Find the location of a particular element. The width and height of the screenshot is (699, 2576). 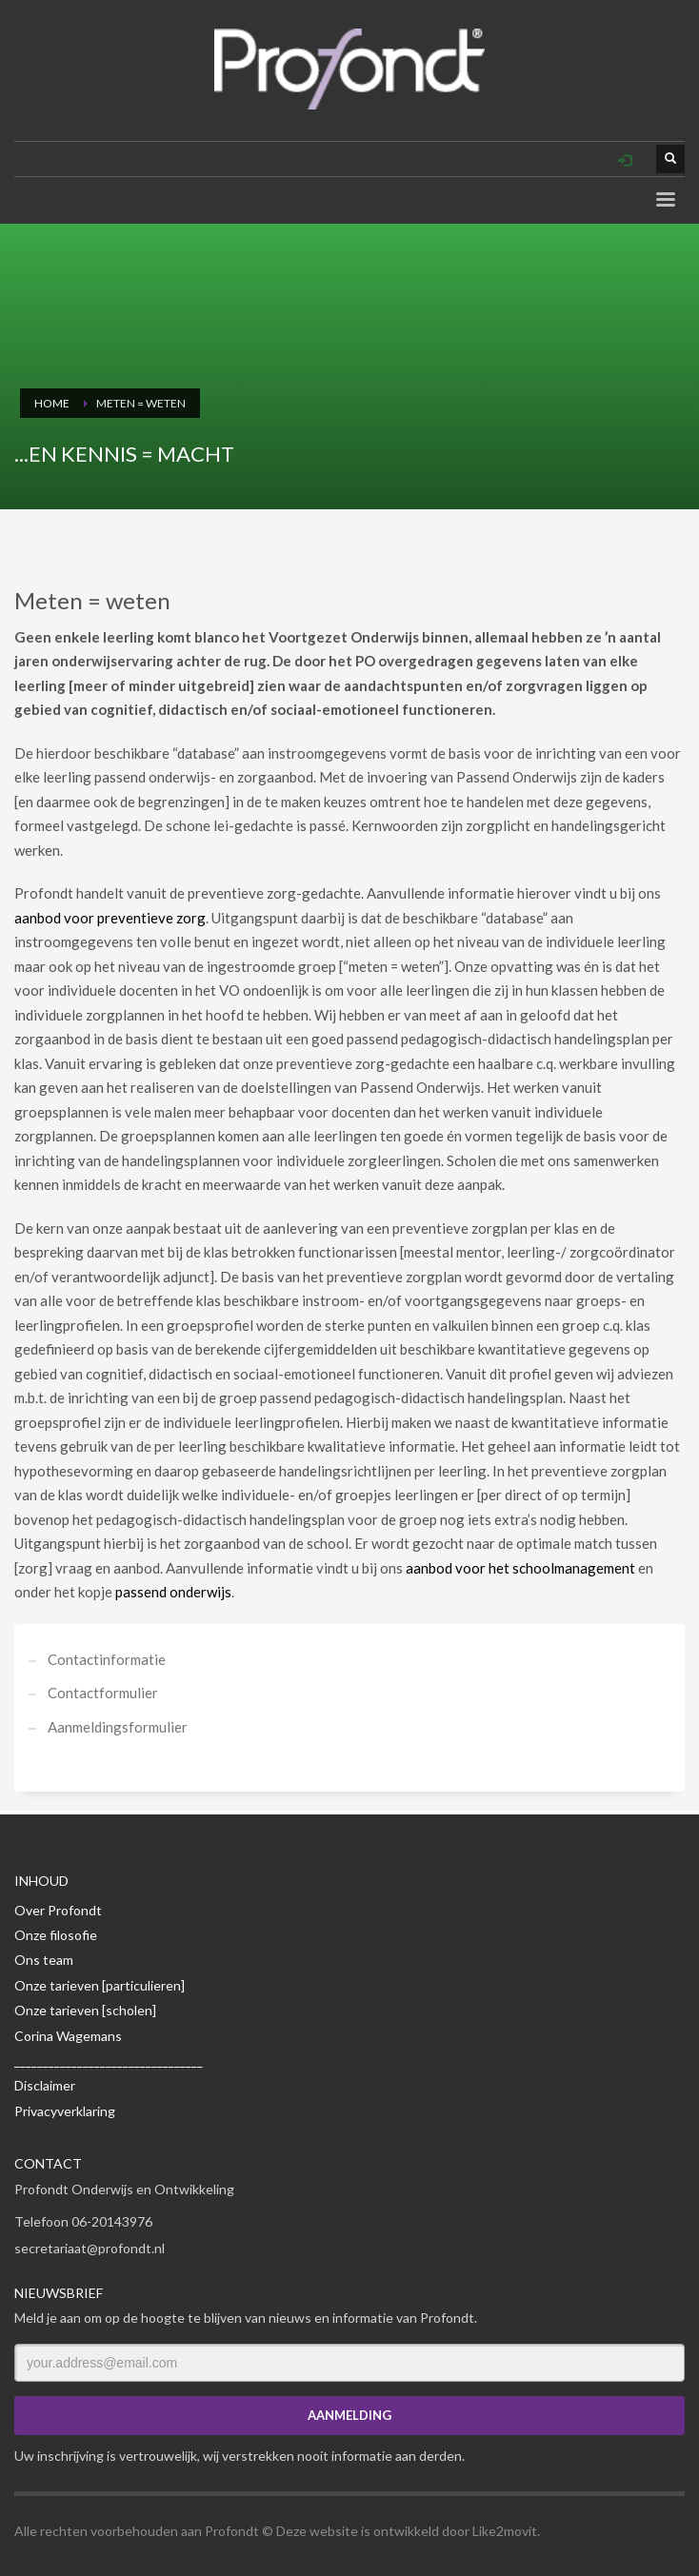

Onze filosofie is located at coordinates (55, 1935).